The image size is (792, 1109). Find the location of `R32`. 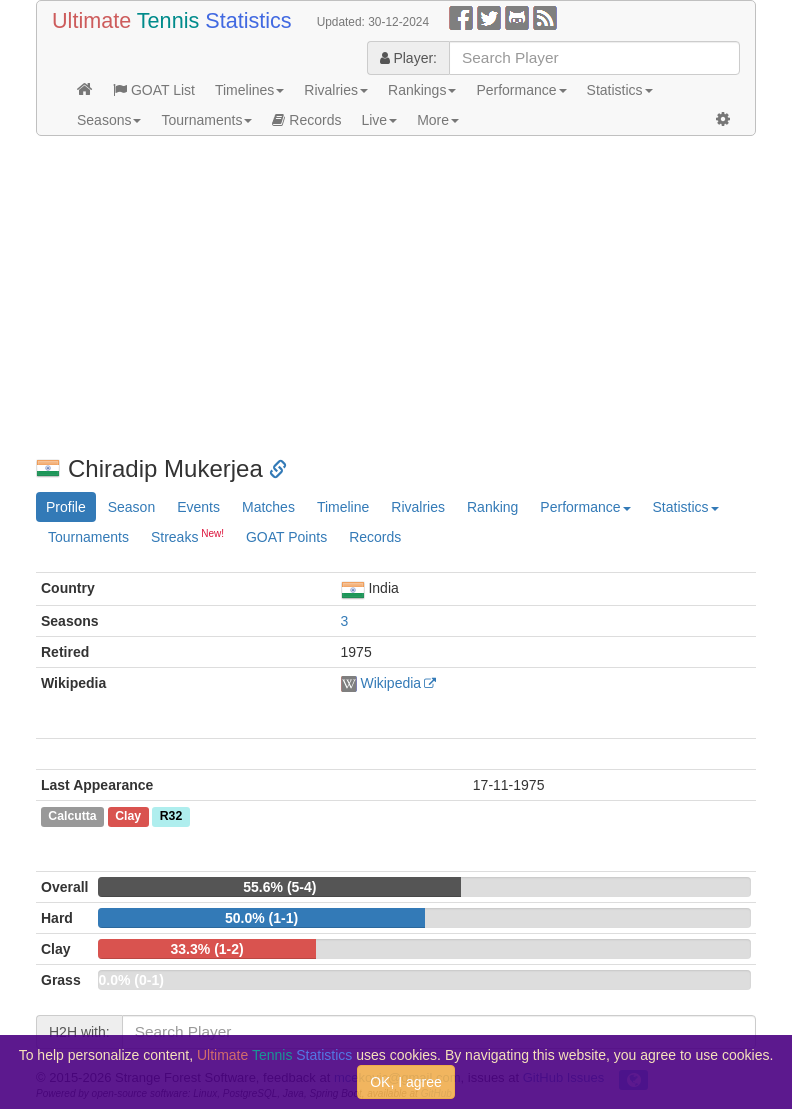

R32 is located at coordinates (171, 817).